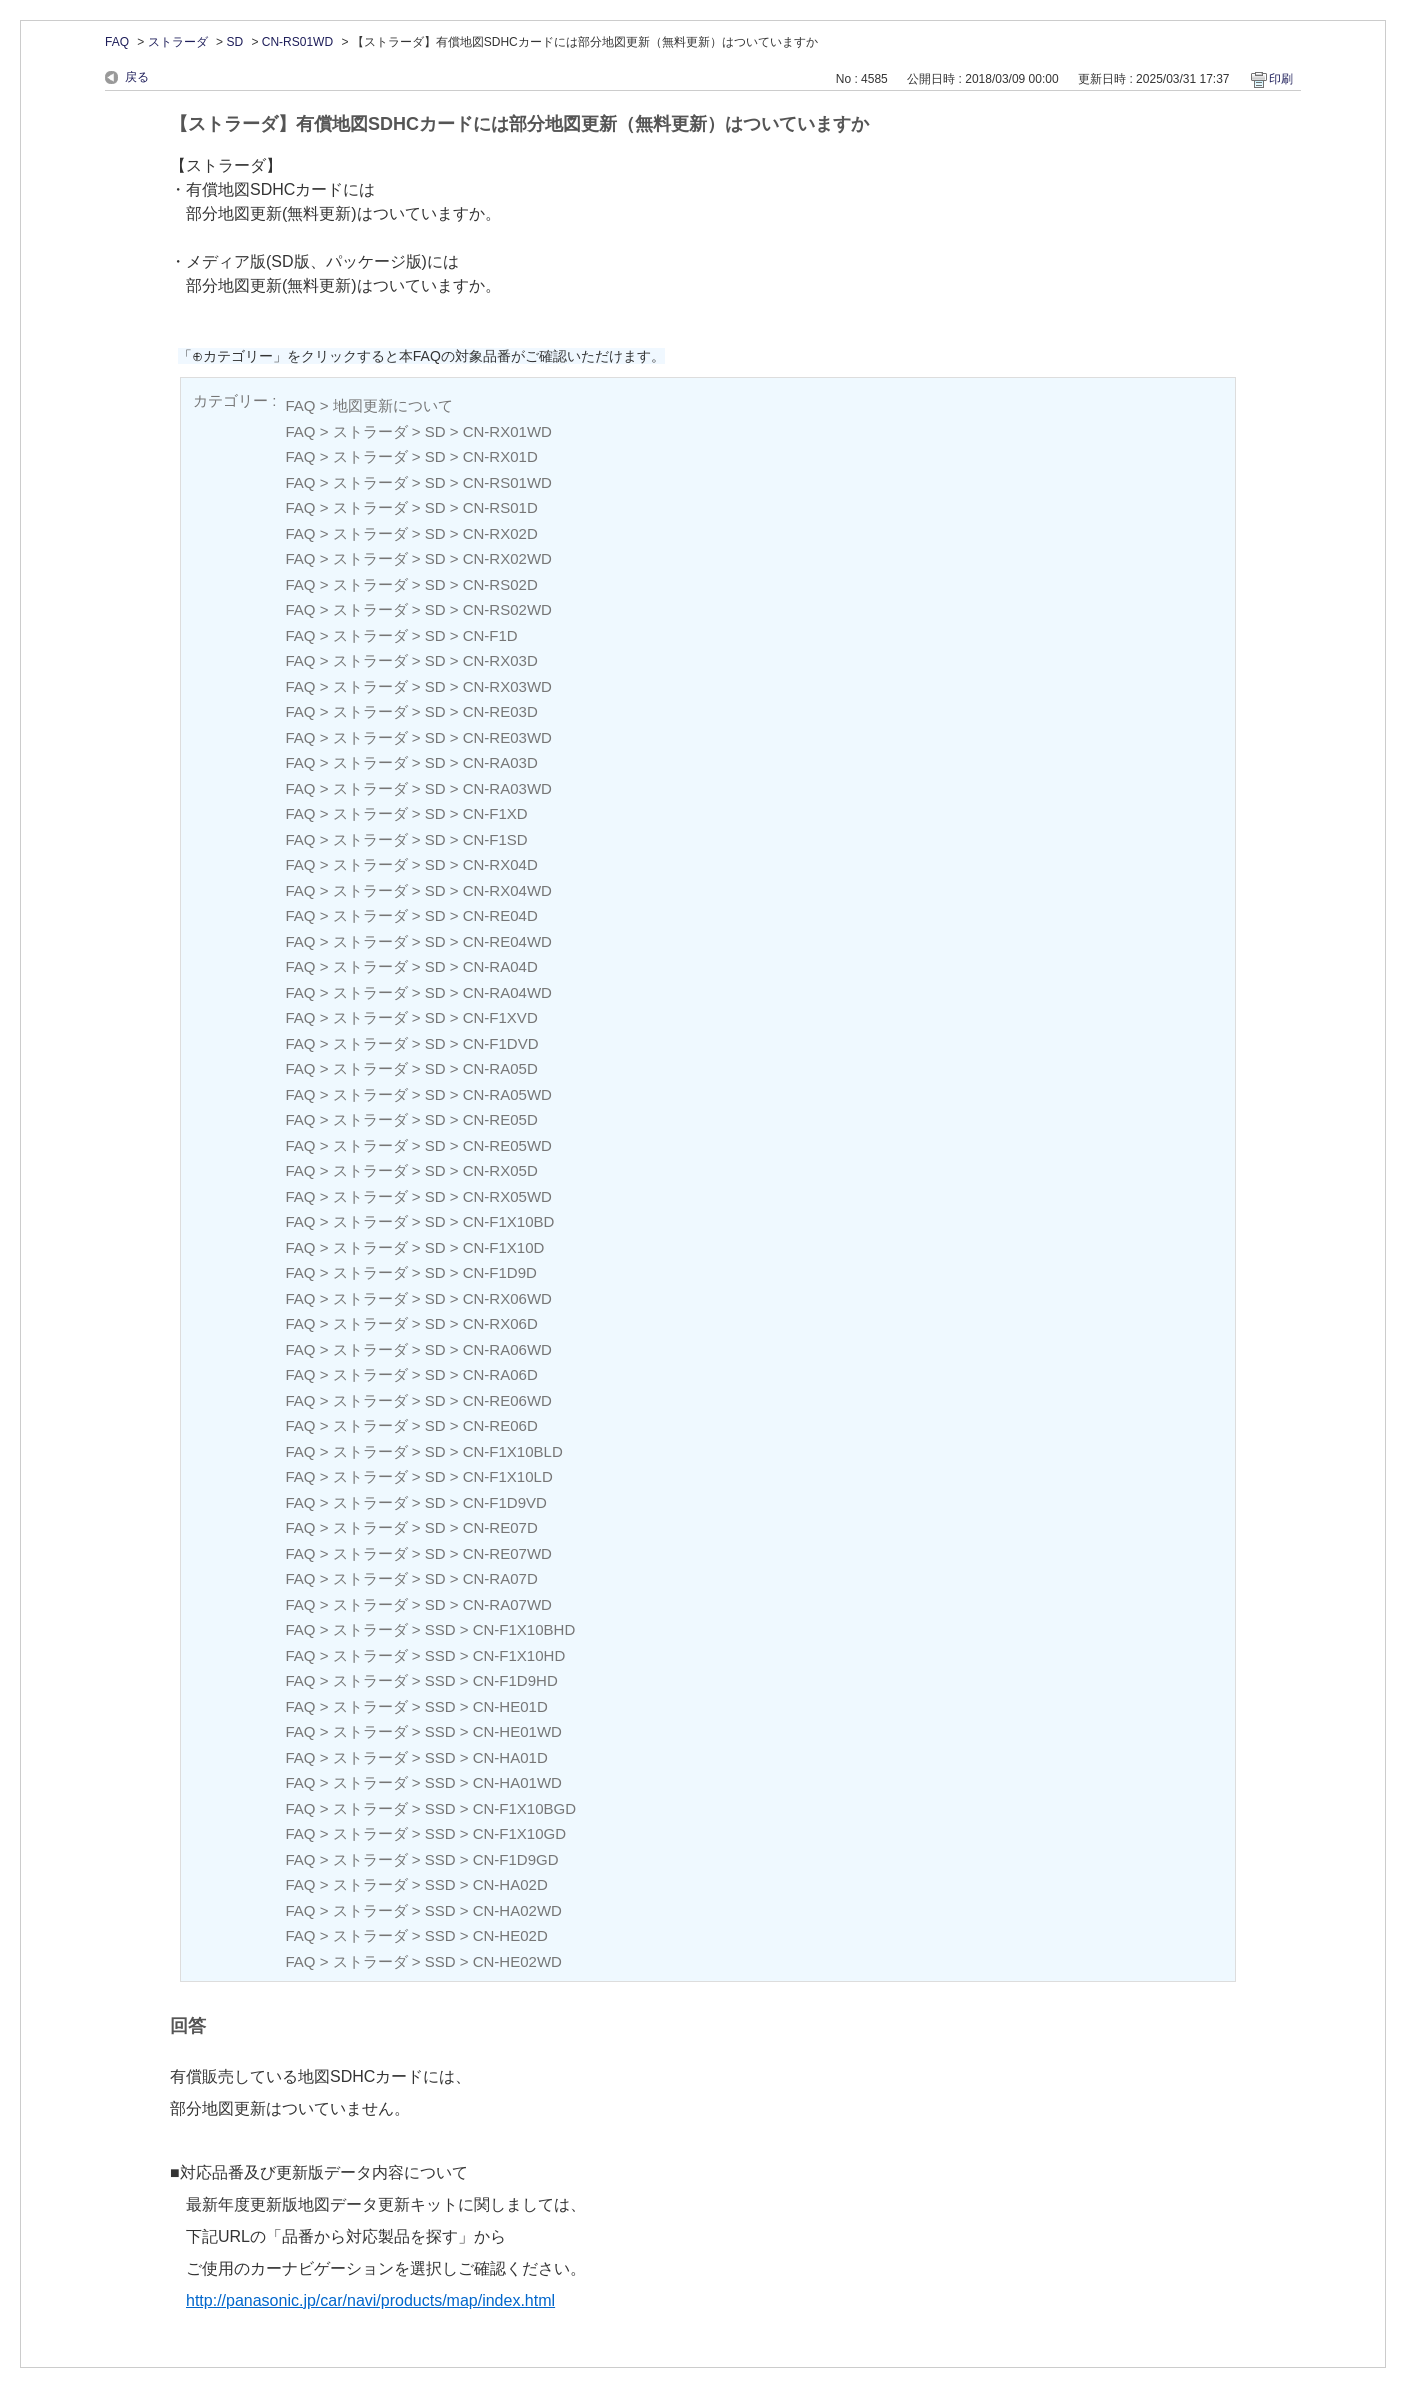 This screenshot has height=2388, width=1406. What do you see at coordinates (500, 584) in the screenshot?
I see `CN-RS02D` at bounding box center [500, 584].